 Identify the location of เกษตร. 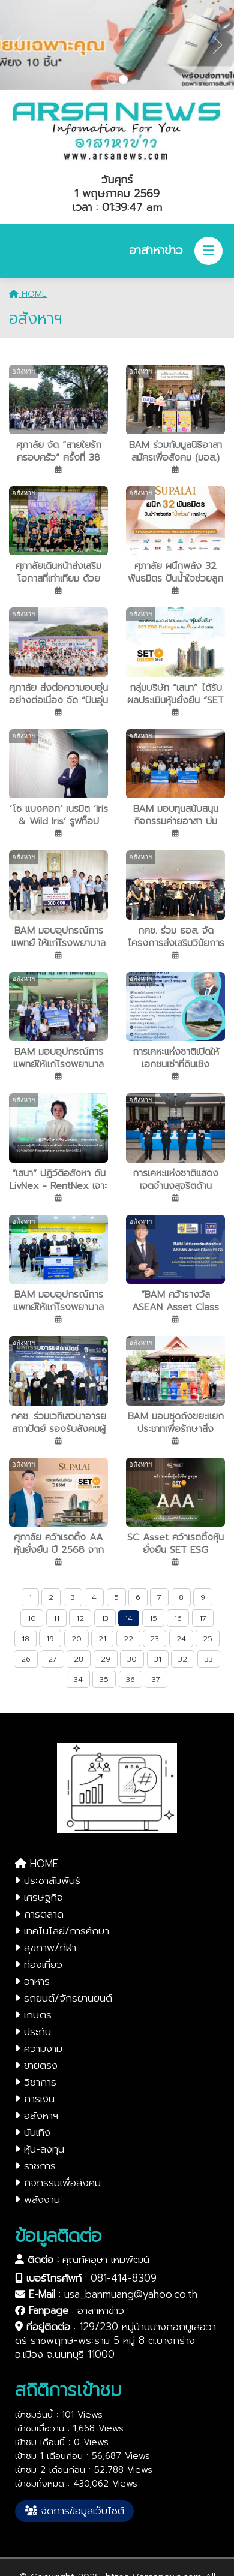
(33, 2015).